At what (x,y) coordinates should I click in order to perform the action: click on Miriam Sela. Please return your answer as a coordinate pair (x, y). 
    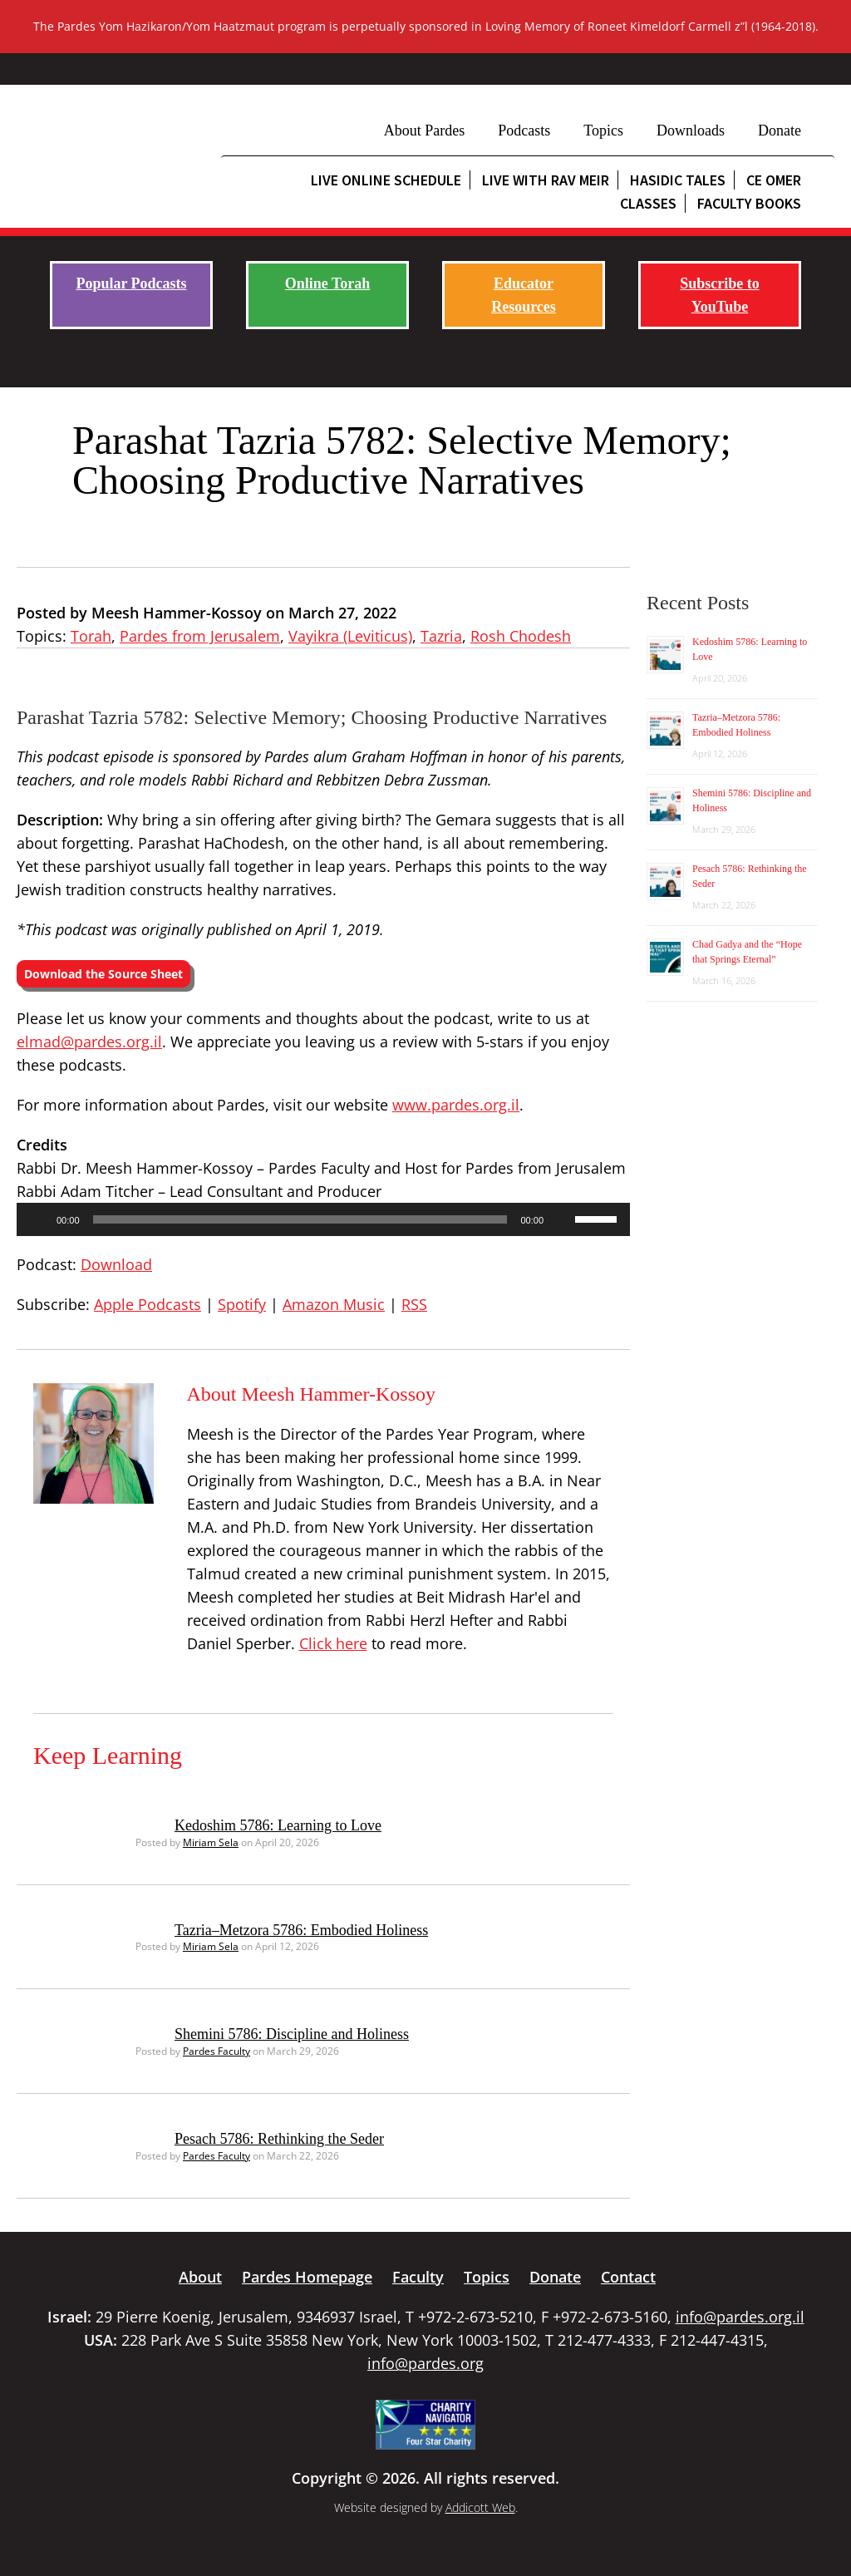
    Looking at the image, I should click on (211, 1842).